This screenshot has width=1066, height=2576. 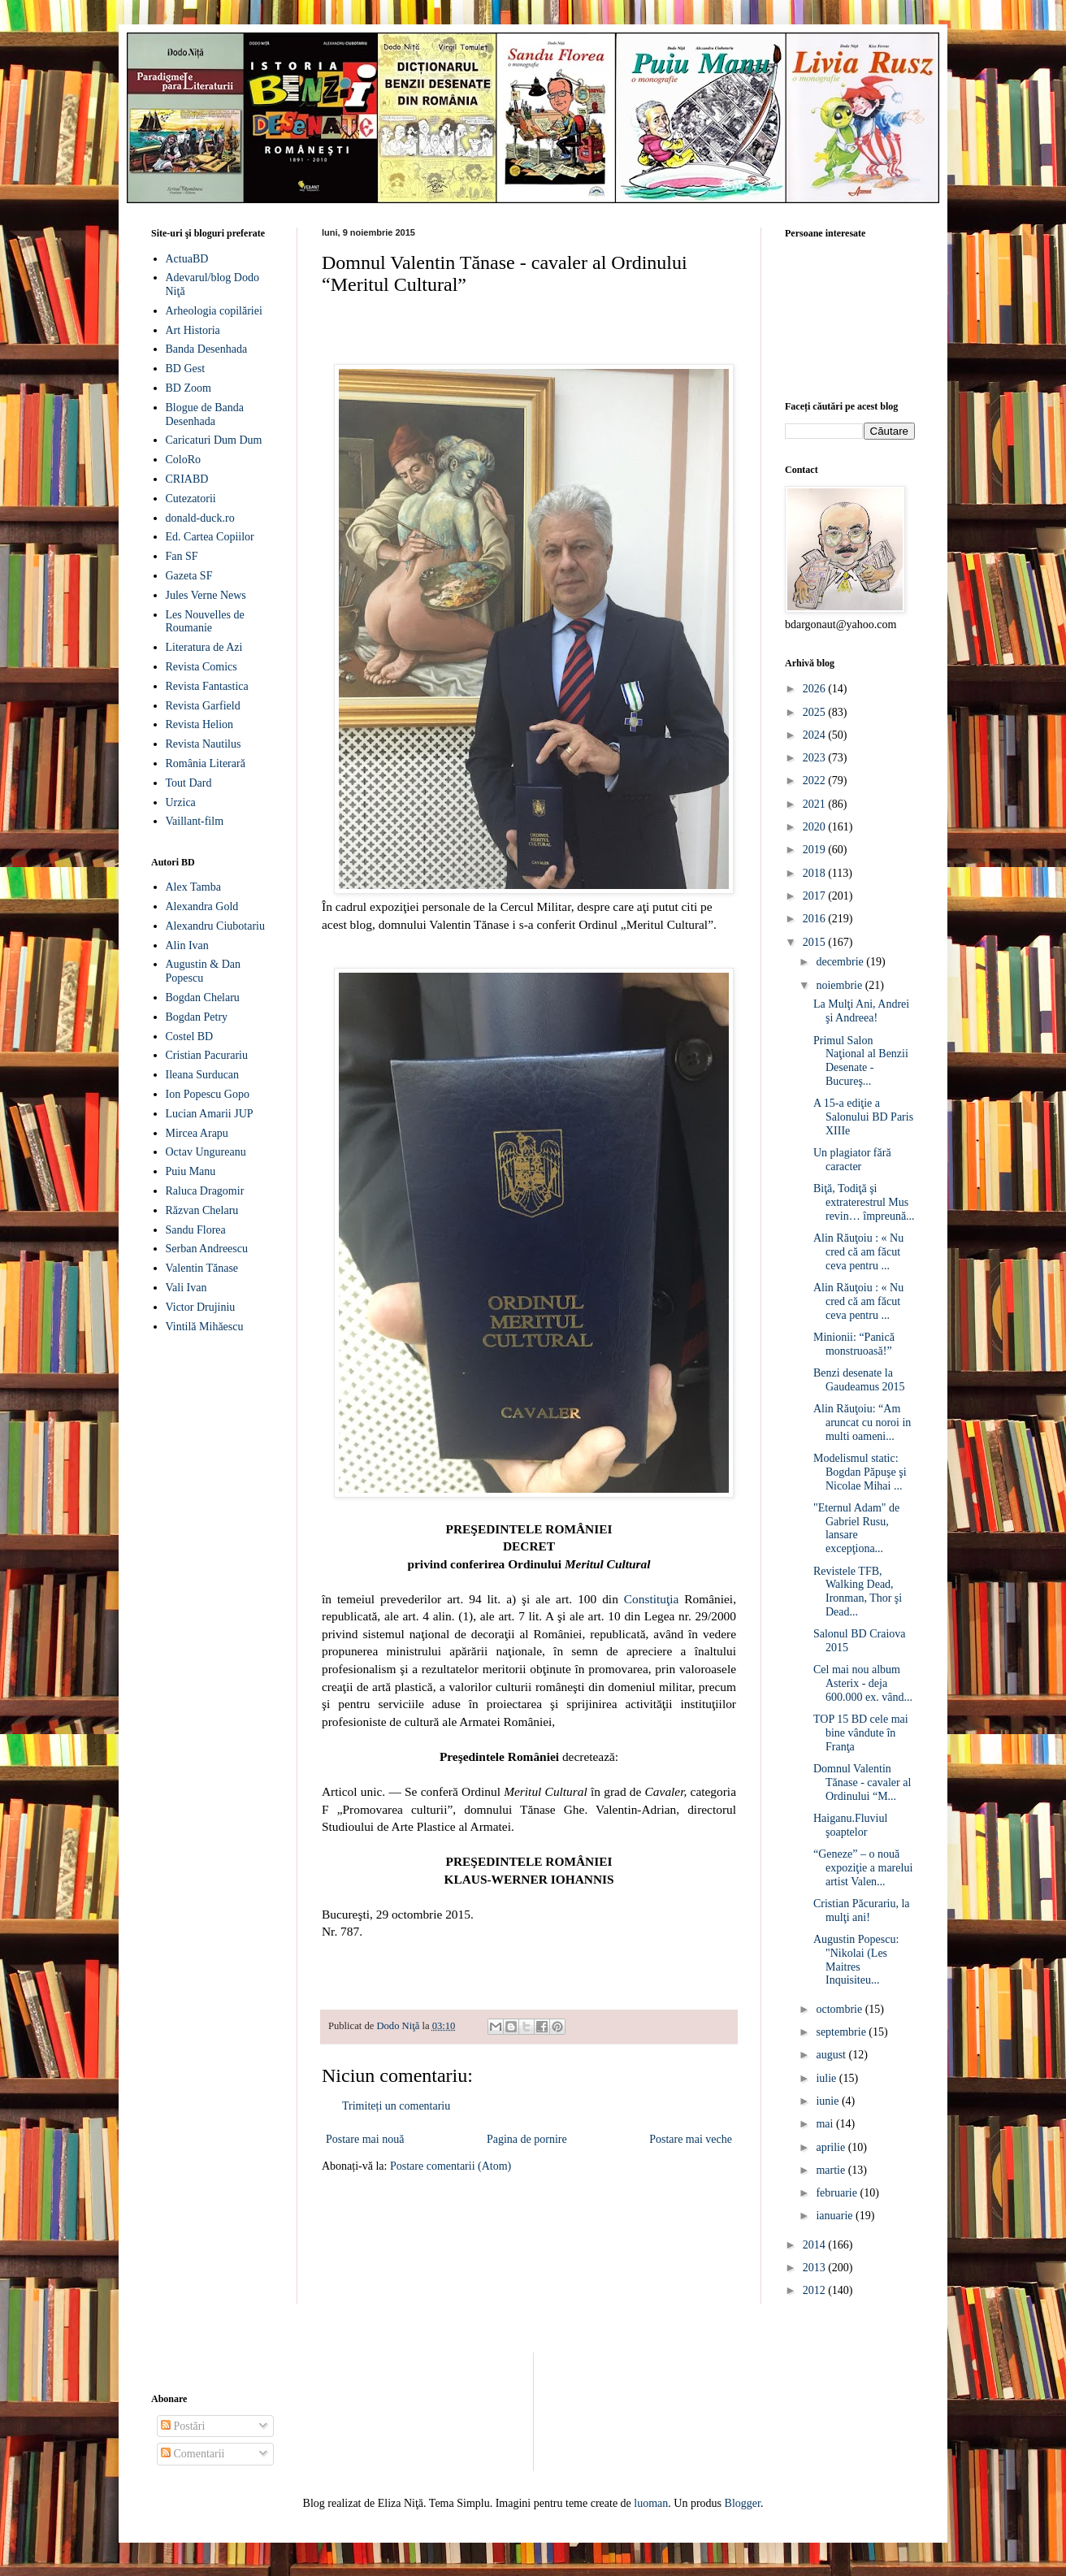 I want to click on Lucian Amarii JUP, so click(x=210, y=1114).